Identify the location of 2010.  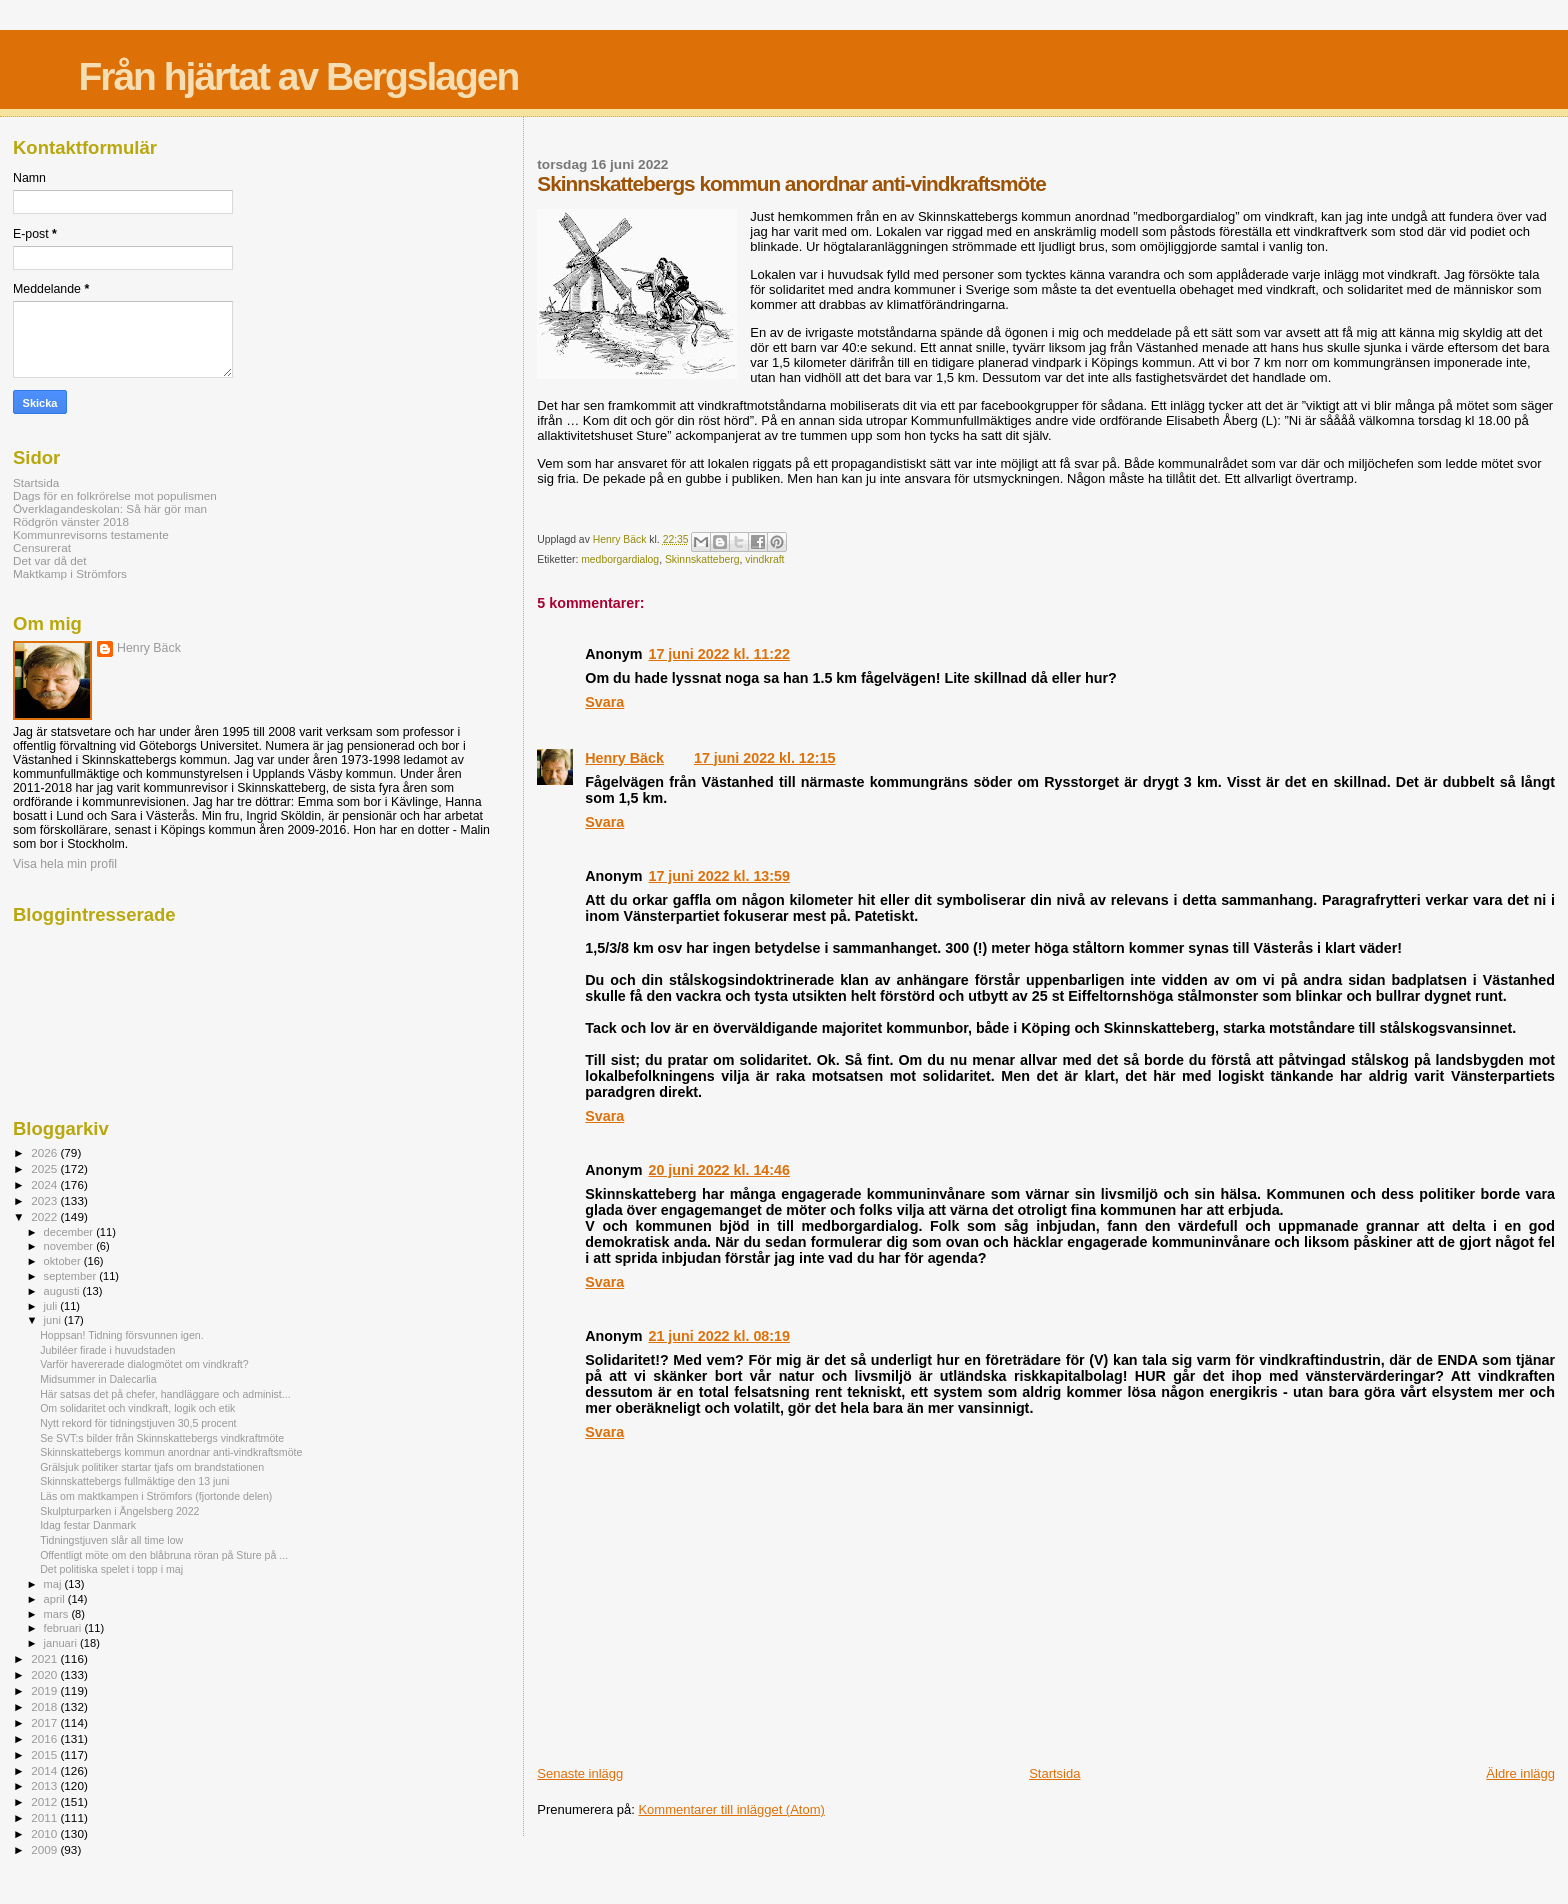
(45, 1833).